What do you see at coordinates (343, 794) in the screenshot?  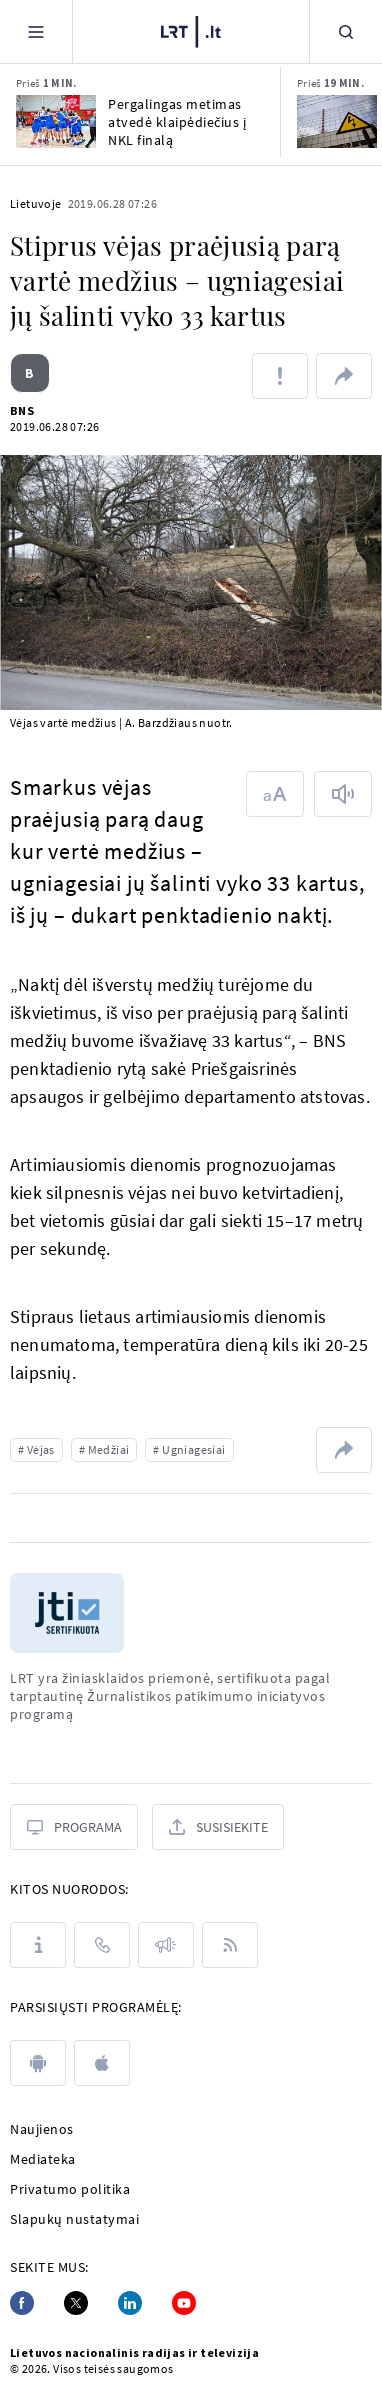 I see `[Skaityti tekstą]` at bounding box center [343, 794].